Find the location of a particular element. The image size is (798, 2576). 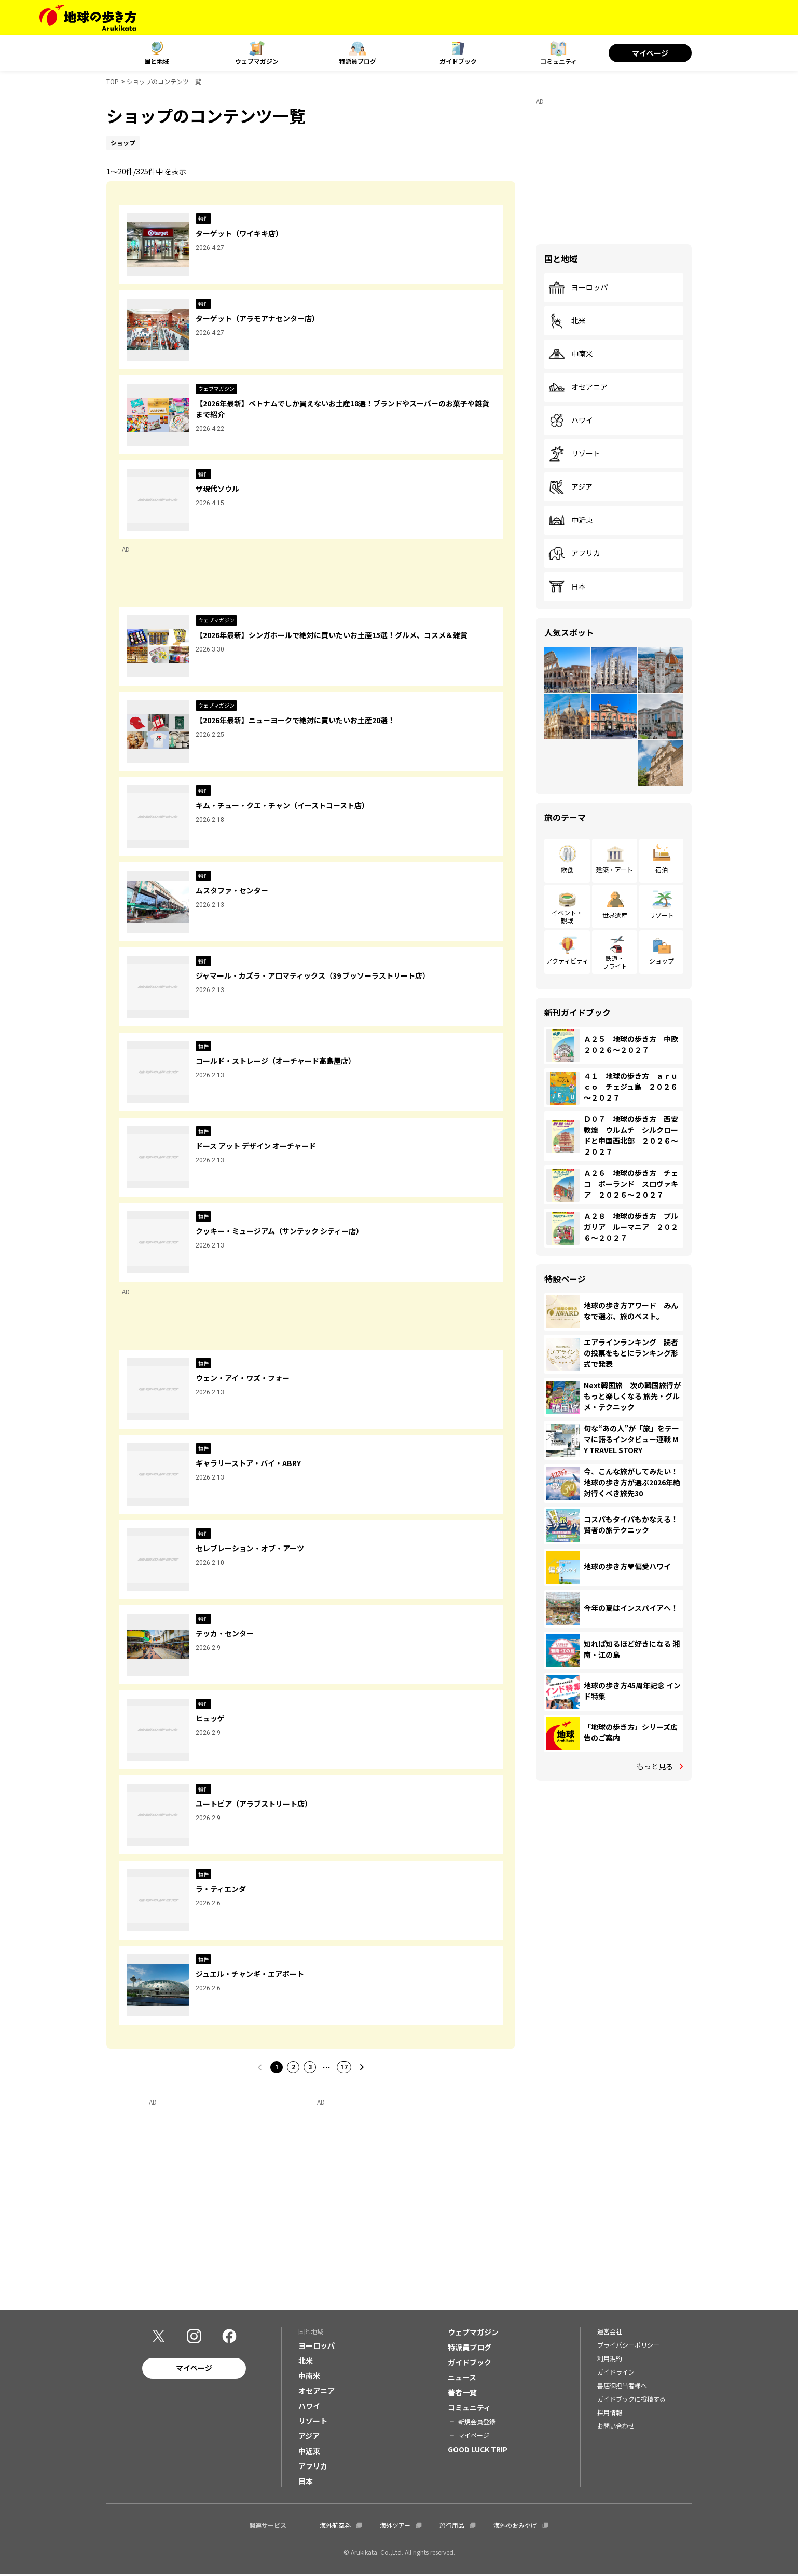

書店御担当者様へ is located at coordinates (622, 2386).